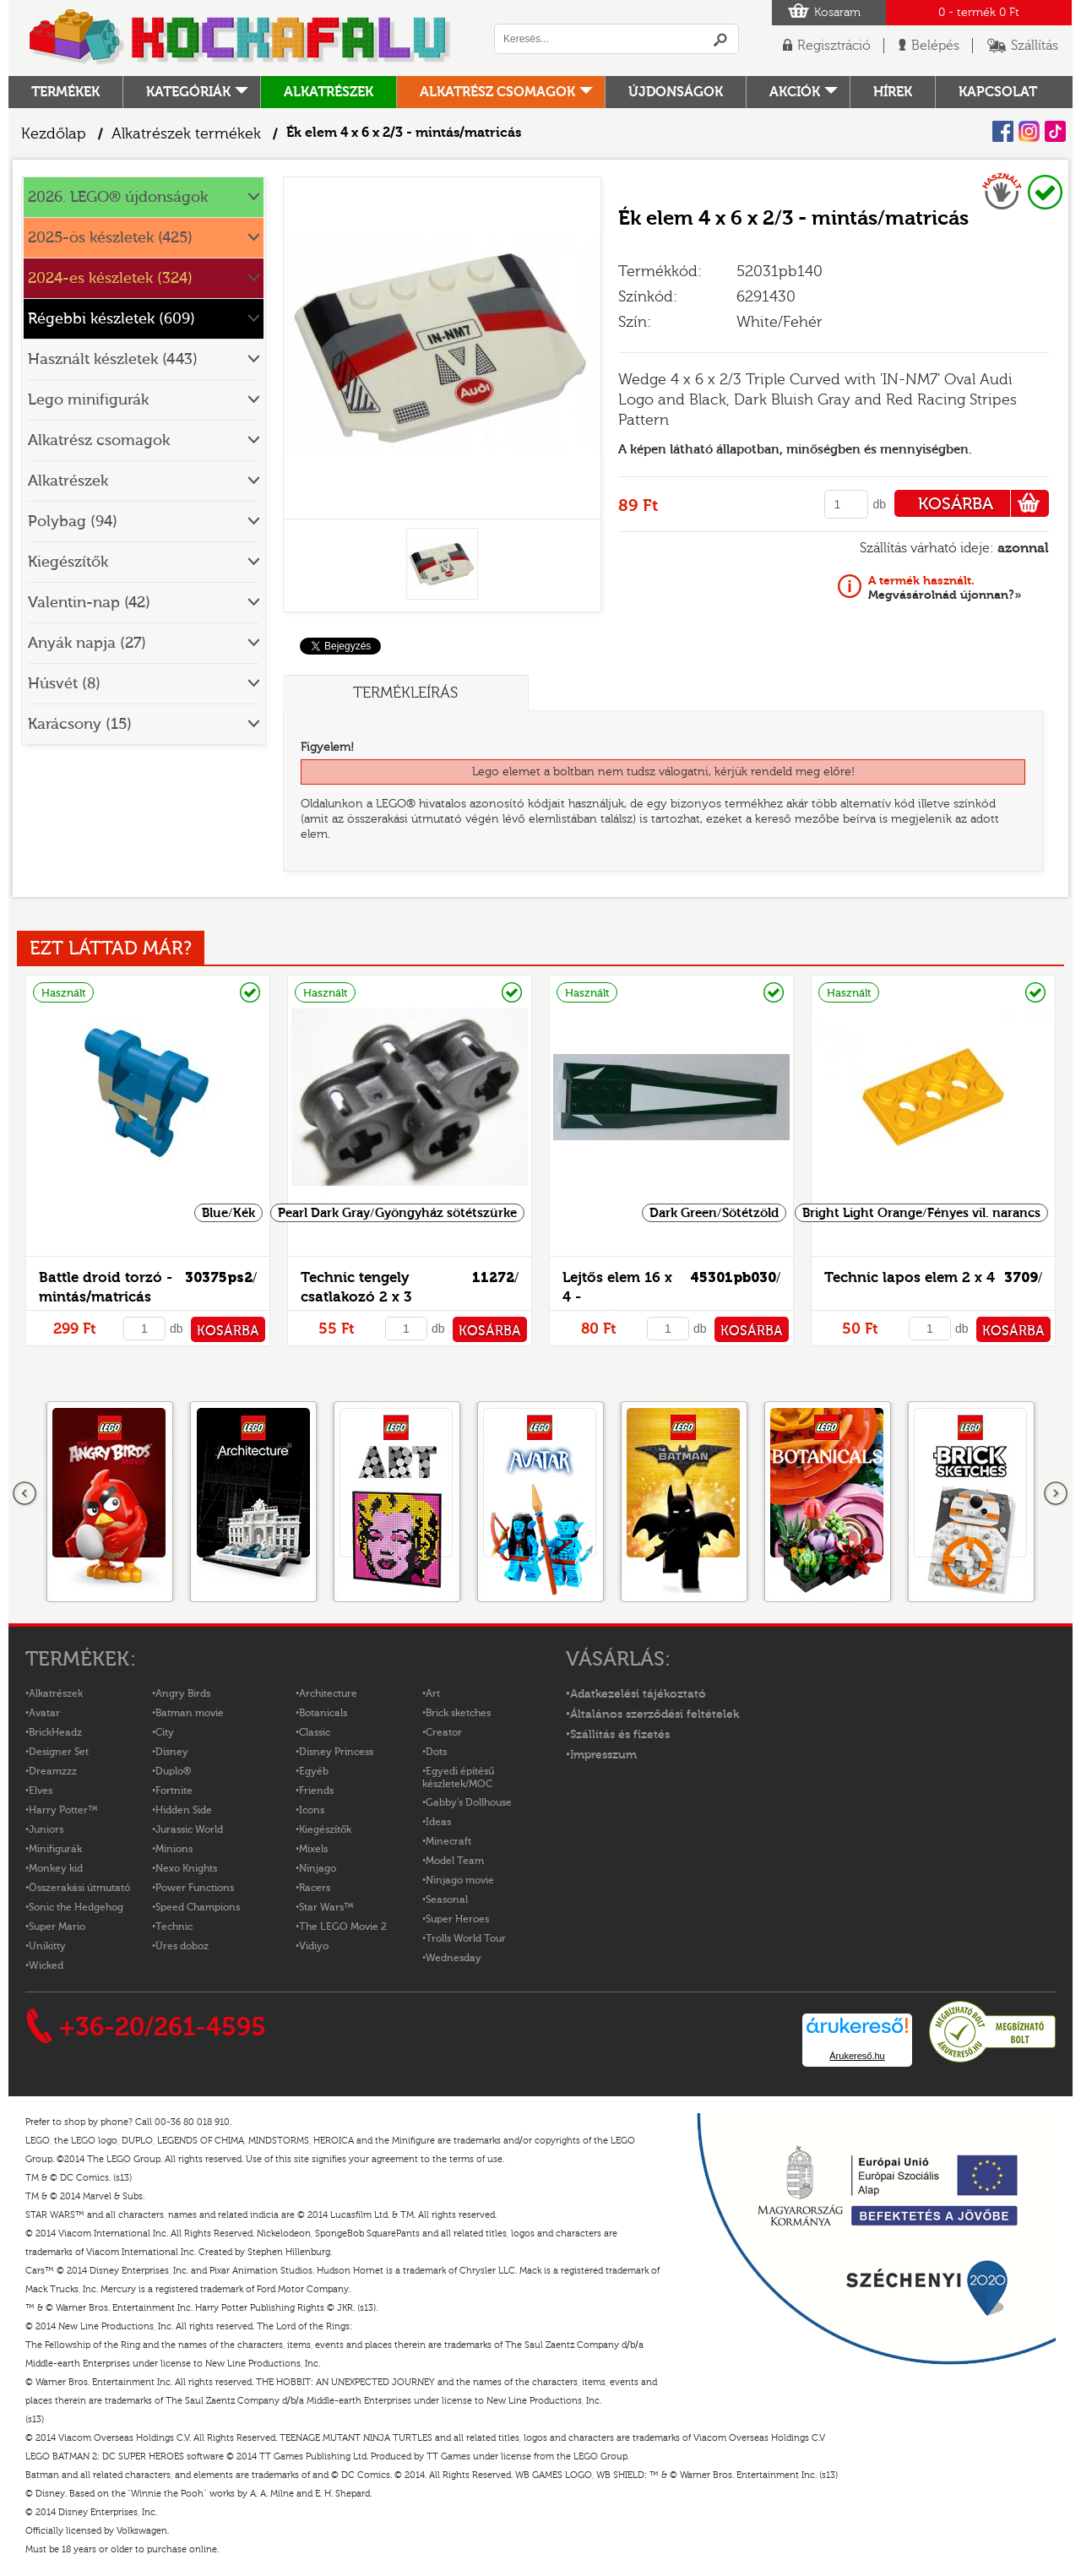  I want to click on Botanicals, so click(323, 1713).